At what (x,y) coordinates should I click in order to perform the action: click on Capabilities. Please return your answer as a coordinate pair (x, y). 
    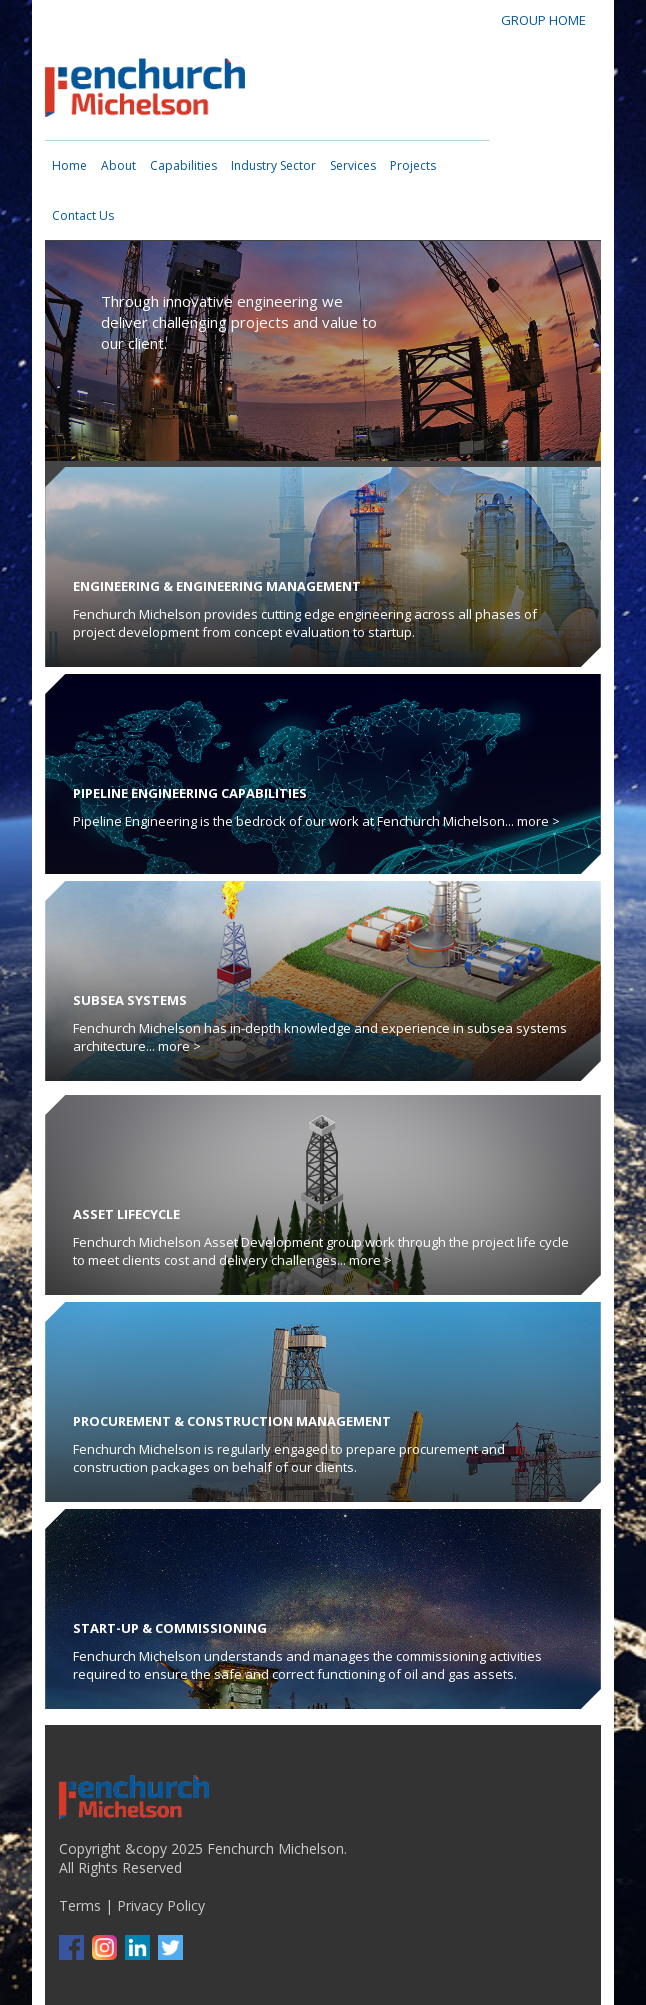
    Looking at the image, I should click on (183, 165).